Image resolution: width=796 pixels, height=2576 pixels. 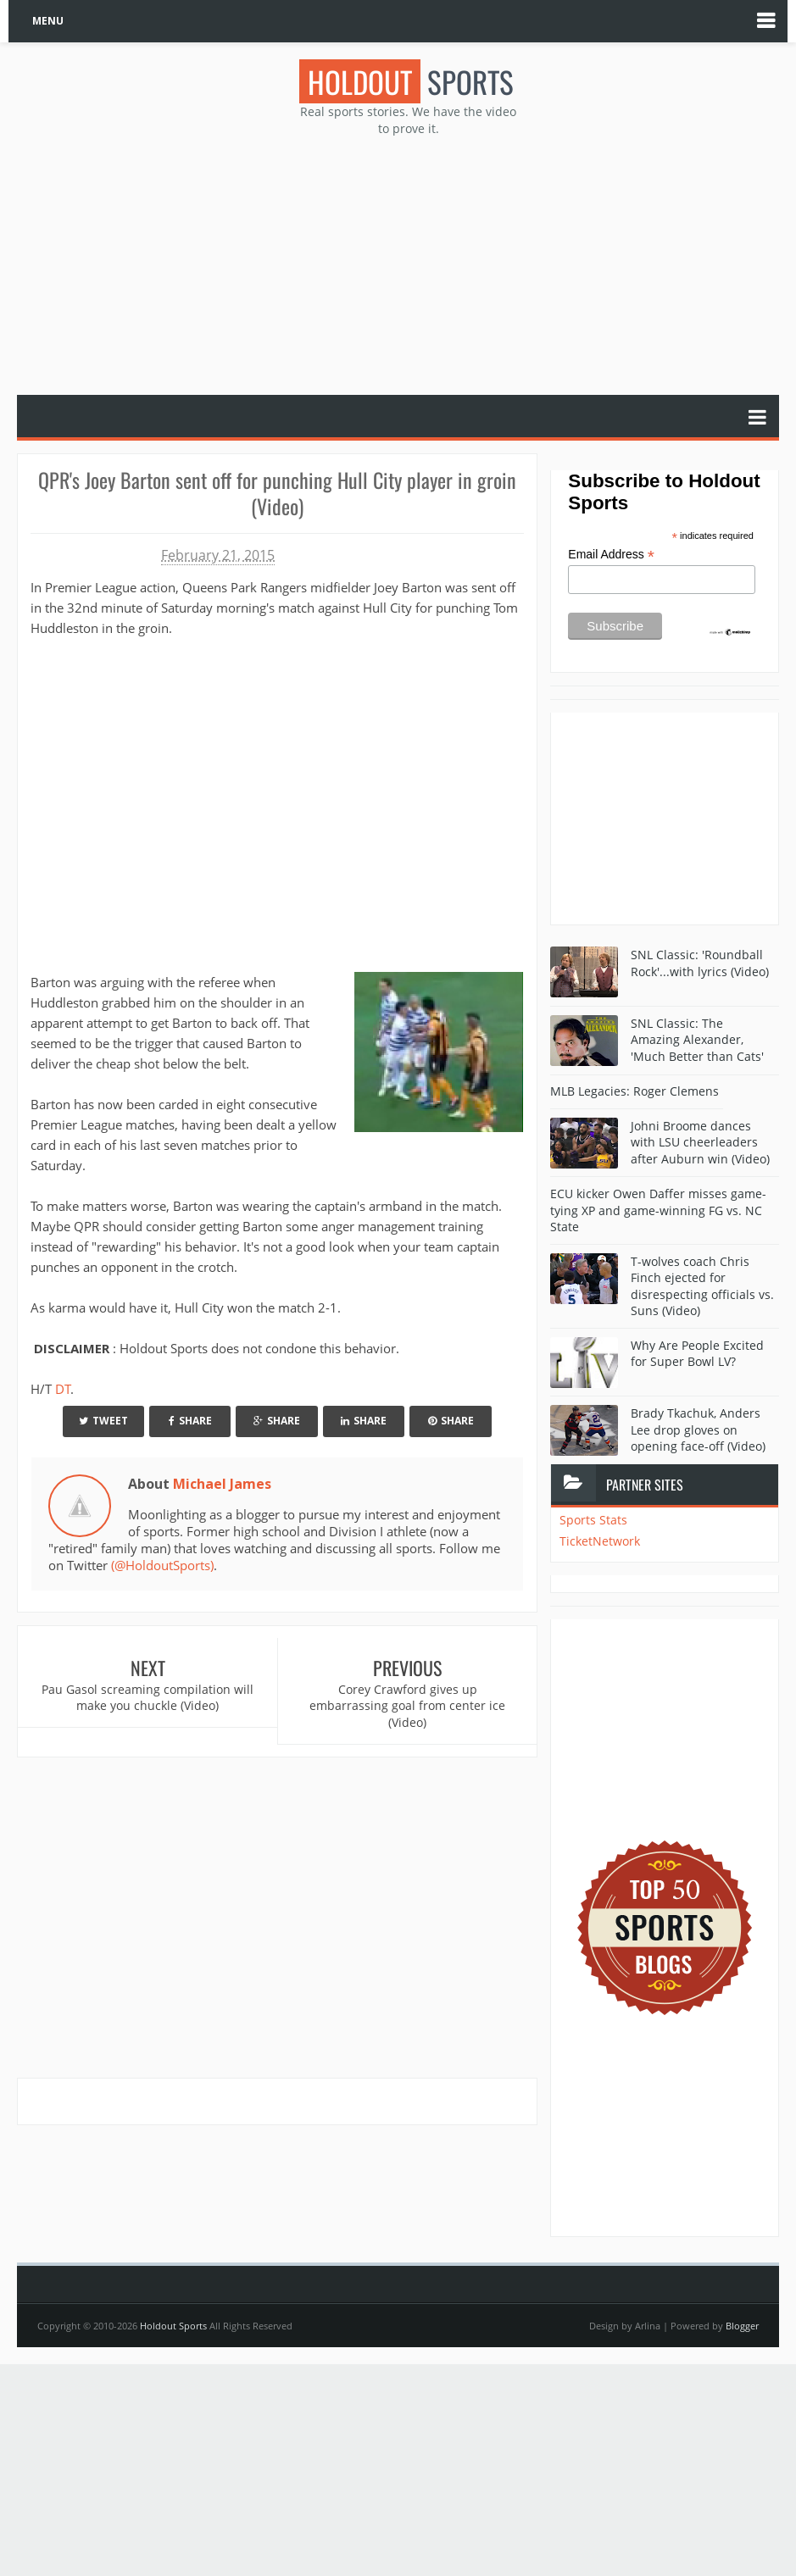 I want to click on Michael James, so click(x=222, y=1483).